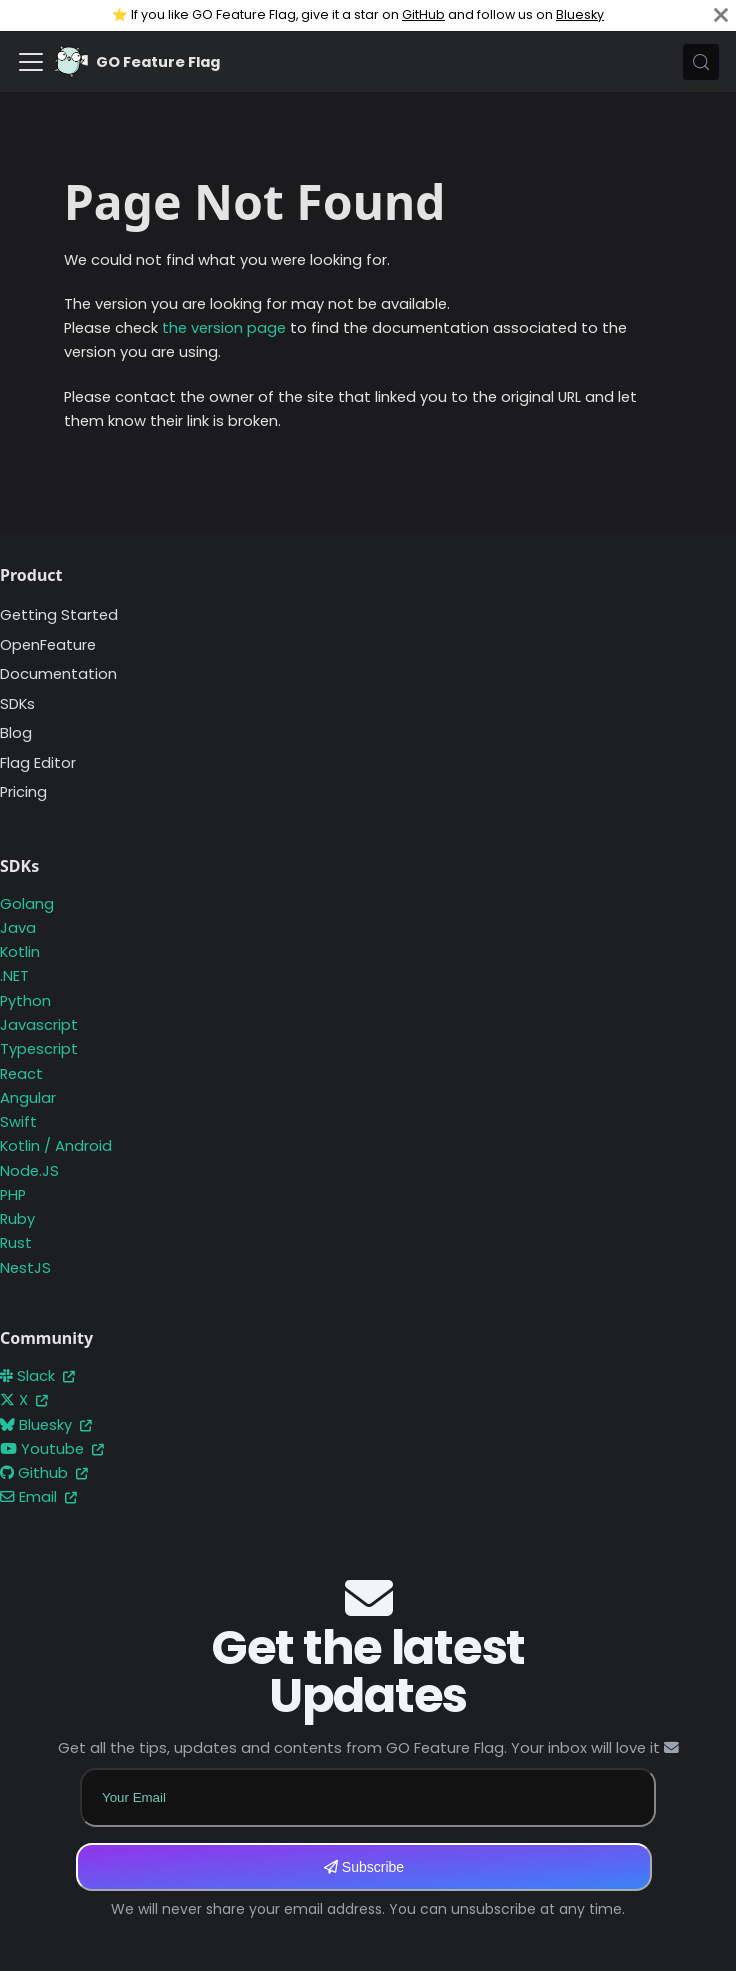 Image resolution: width=736 pixels, height=1971 pixels. What do you see at coordinates (39, 1049) in the screenshot?
I see `Typescript` at bounding box center [39, 1049].